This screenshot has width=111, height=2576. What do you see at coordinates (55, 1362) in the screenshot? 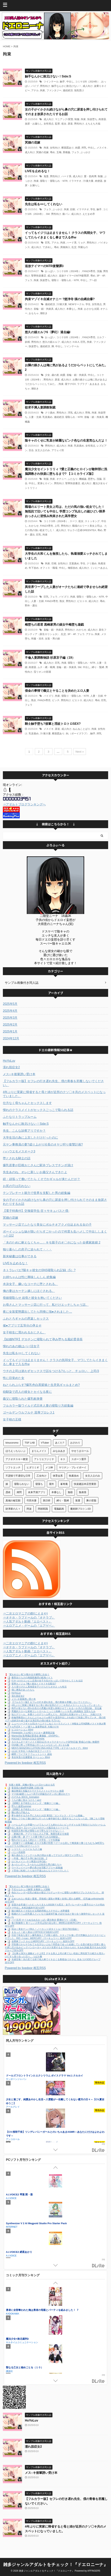
I see `イってもイジリは止まりません！ クラスの気弱女子、マワしてたらイきまくるし拳まで入る件w` at bounding box center [55, 1362].